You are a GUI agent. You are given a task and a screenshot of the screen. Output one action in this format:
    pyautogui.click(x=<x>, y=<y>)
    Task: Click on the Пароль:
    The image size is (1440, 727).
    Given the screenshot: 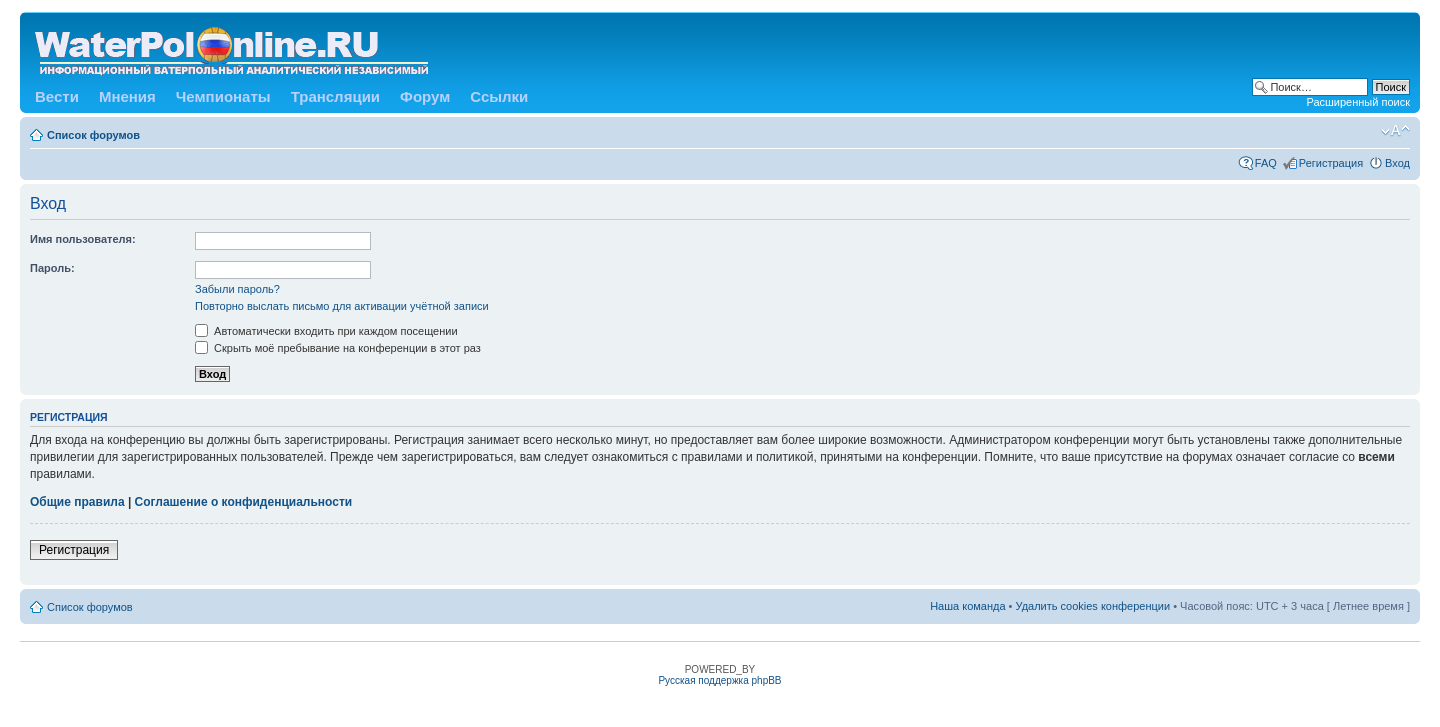 What is the action you would take?
    pyautogui.click(x=52, y=268)
    